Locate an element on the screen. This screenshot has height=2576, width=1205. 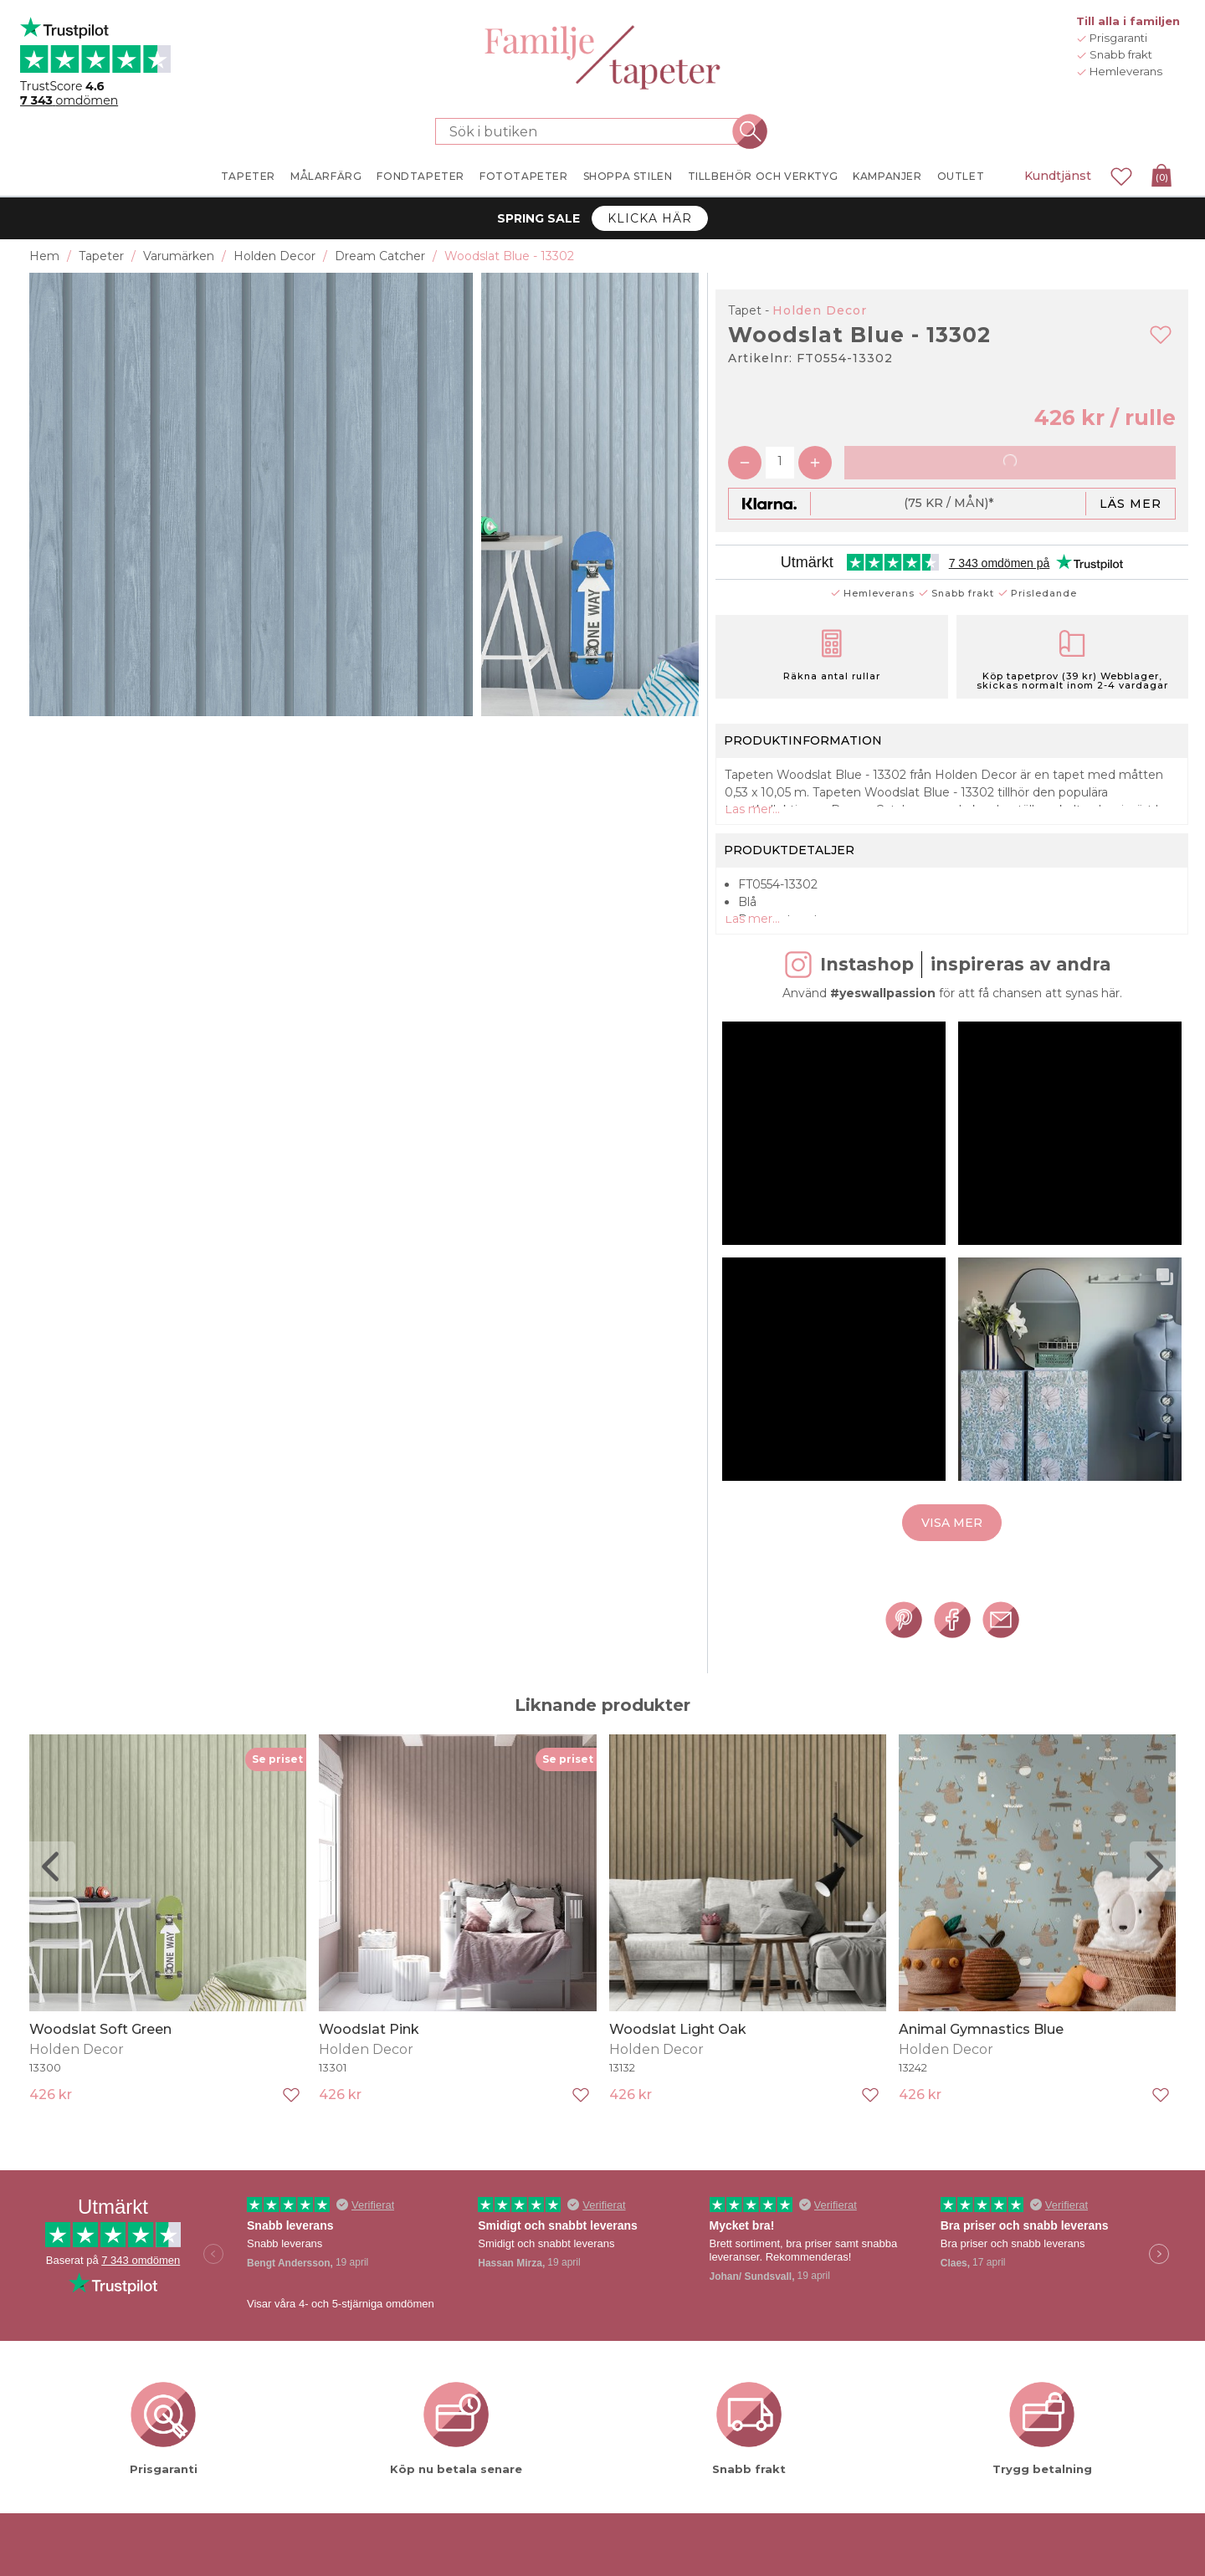
Woodslat Light Oak is located at coordinates (677, 2069).